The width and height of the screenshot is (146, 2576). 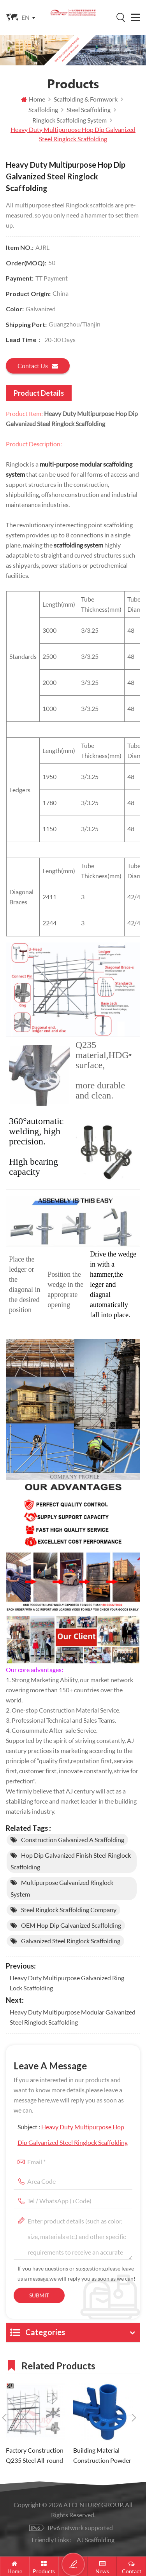 What do you see at coordinates (134, 2418) in the screenshot?
I see `Next` at bounding box center [134, 2418].